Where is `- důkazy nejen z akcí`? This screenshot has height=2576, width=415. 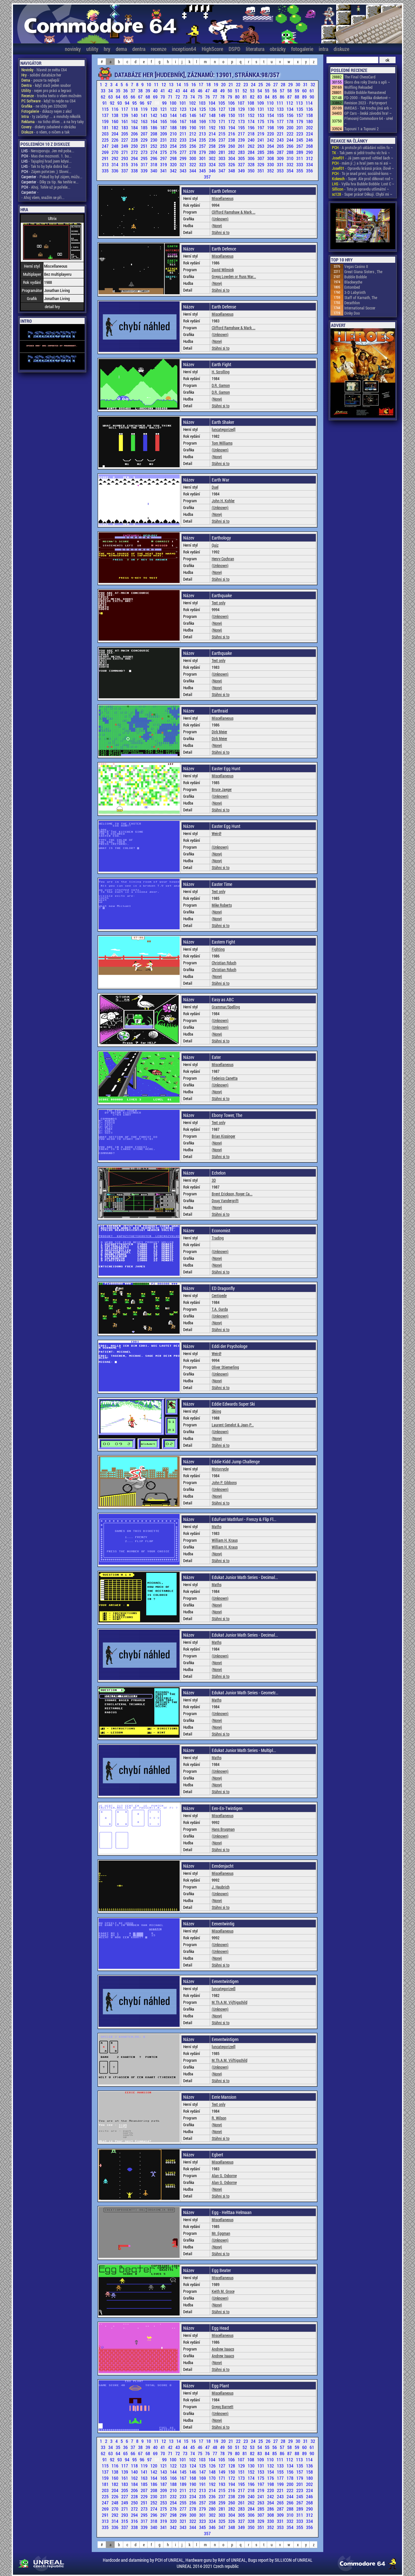
- důkazy nejen z akcí is located at coordinates (46, 111).